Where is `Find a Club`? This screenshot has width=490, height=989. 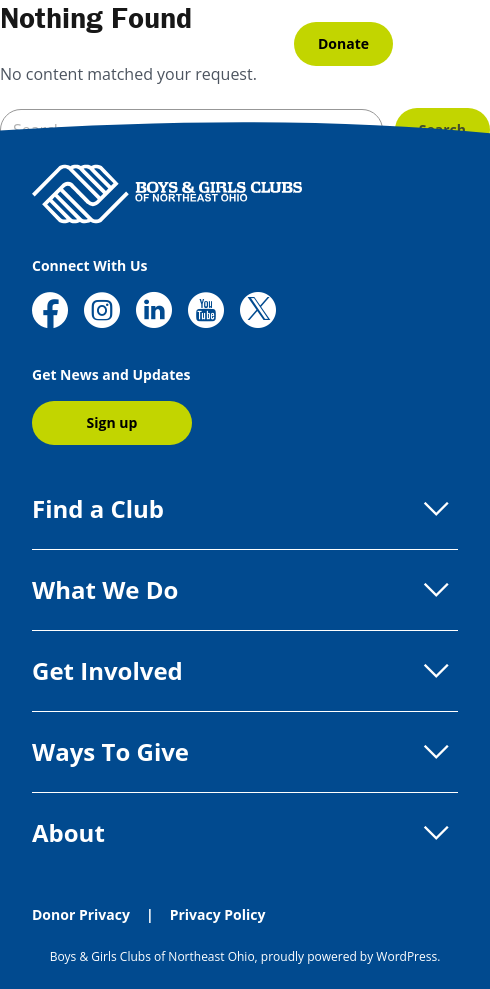 Find a Club is located at coordinates (245, 509).